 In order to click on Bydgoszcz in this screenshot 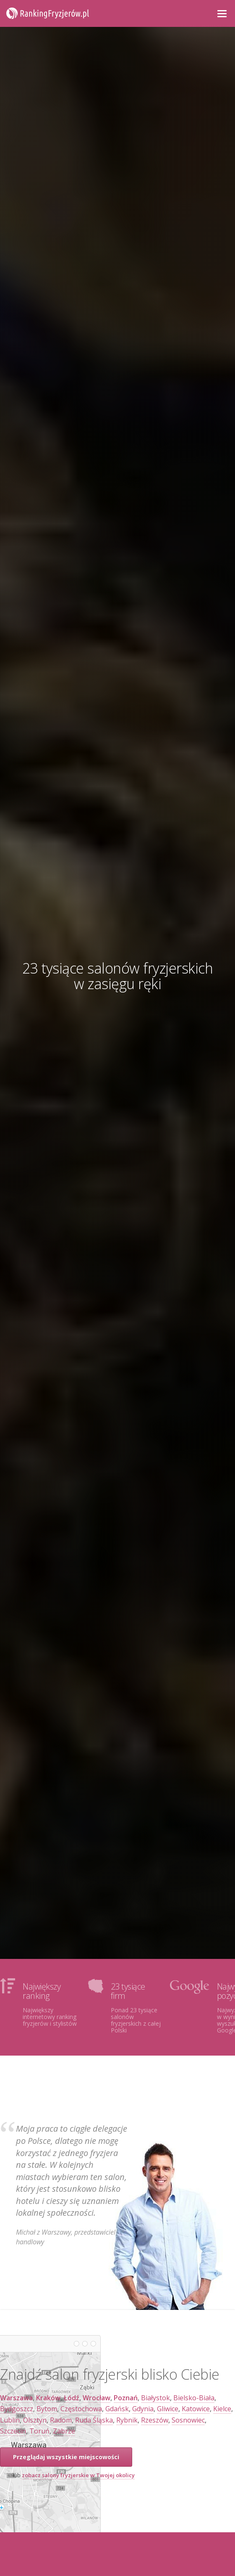, I will do `click(16, 2408)`.